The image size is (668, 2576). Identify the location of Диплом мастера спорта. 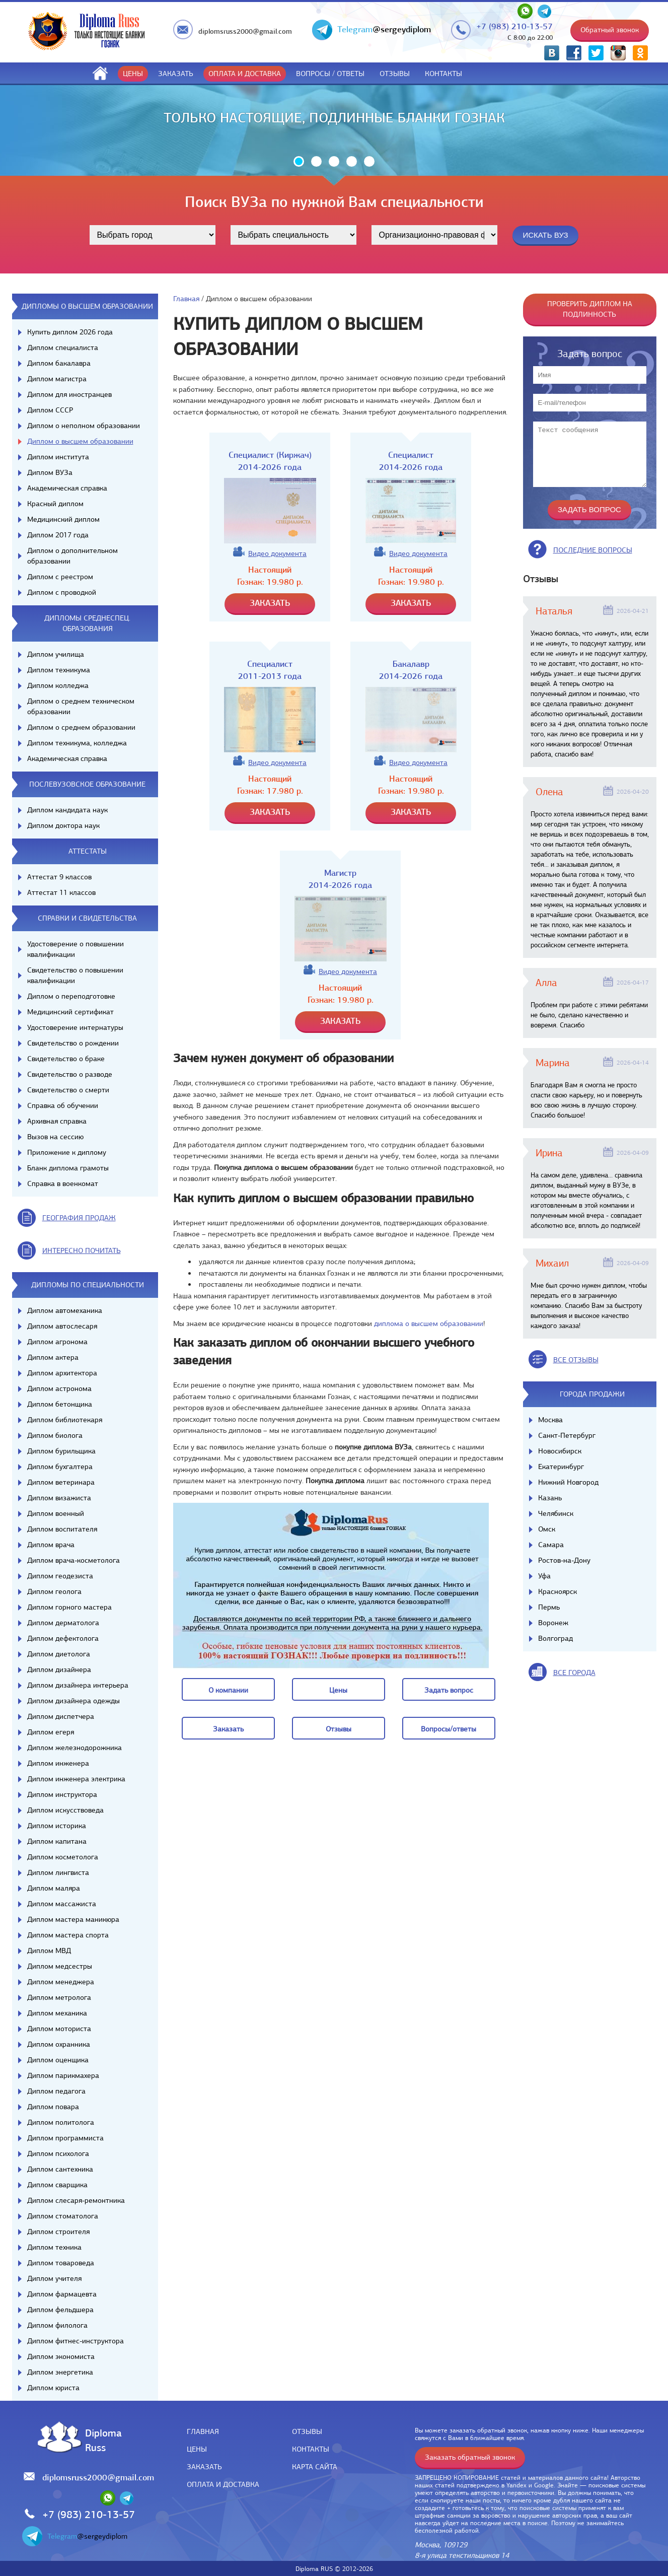
(68, 1934).